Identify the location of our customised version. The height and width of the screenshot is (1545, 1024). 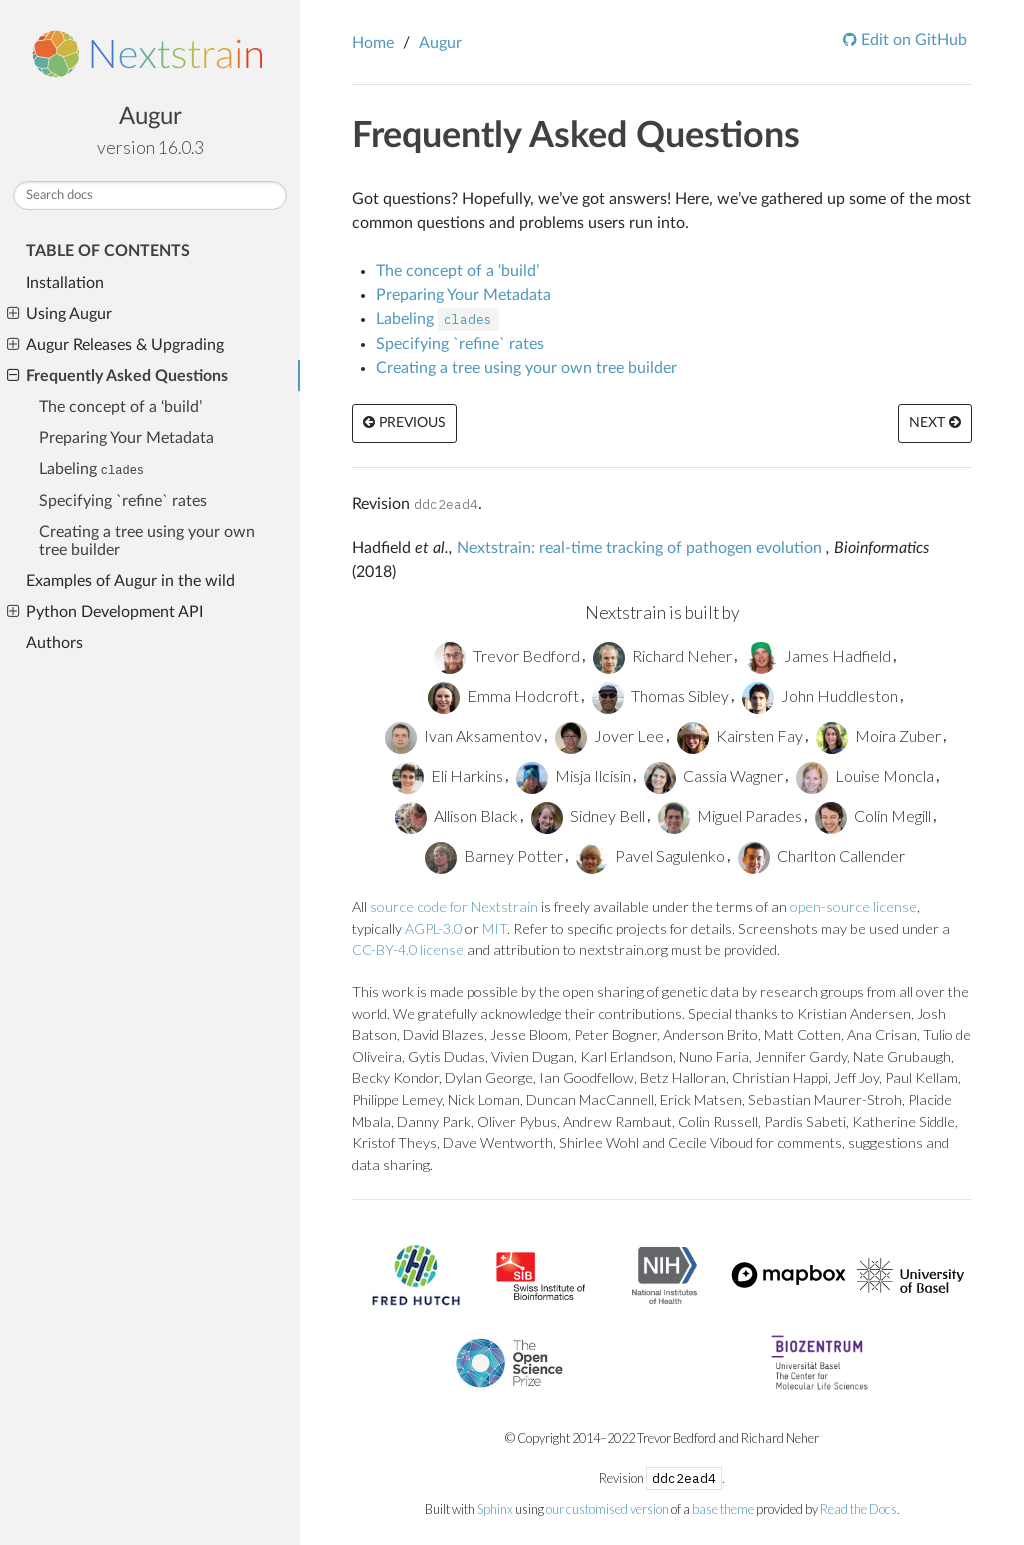
(607, 1509).